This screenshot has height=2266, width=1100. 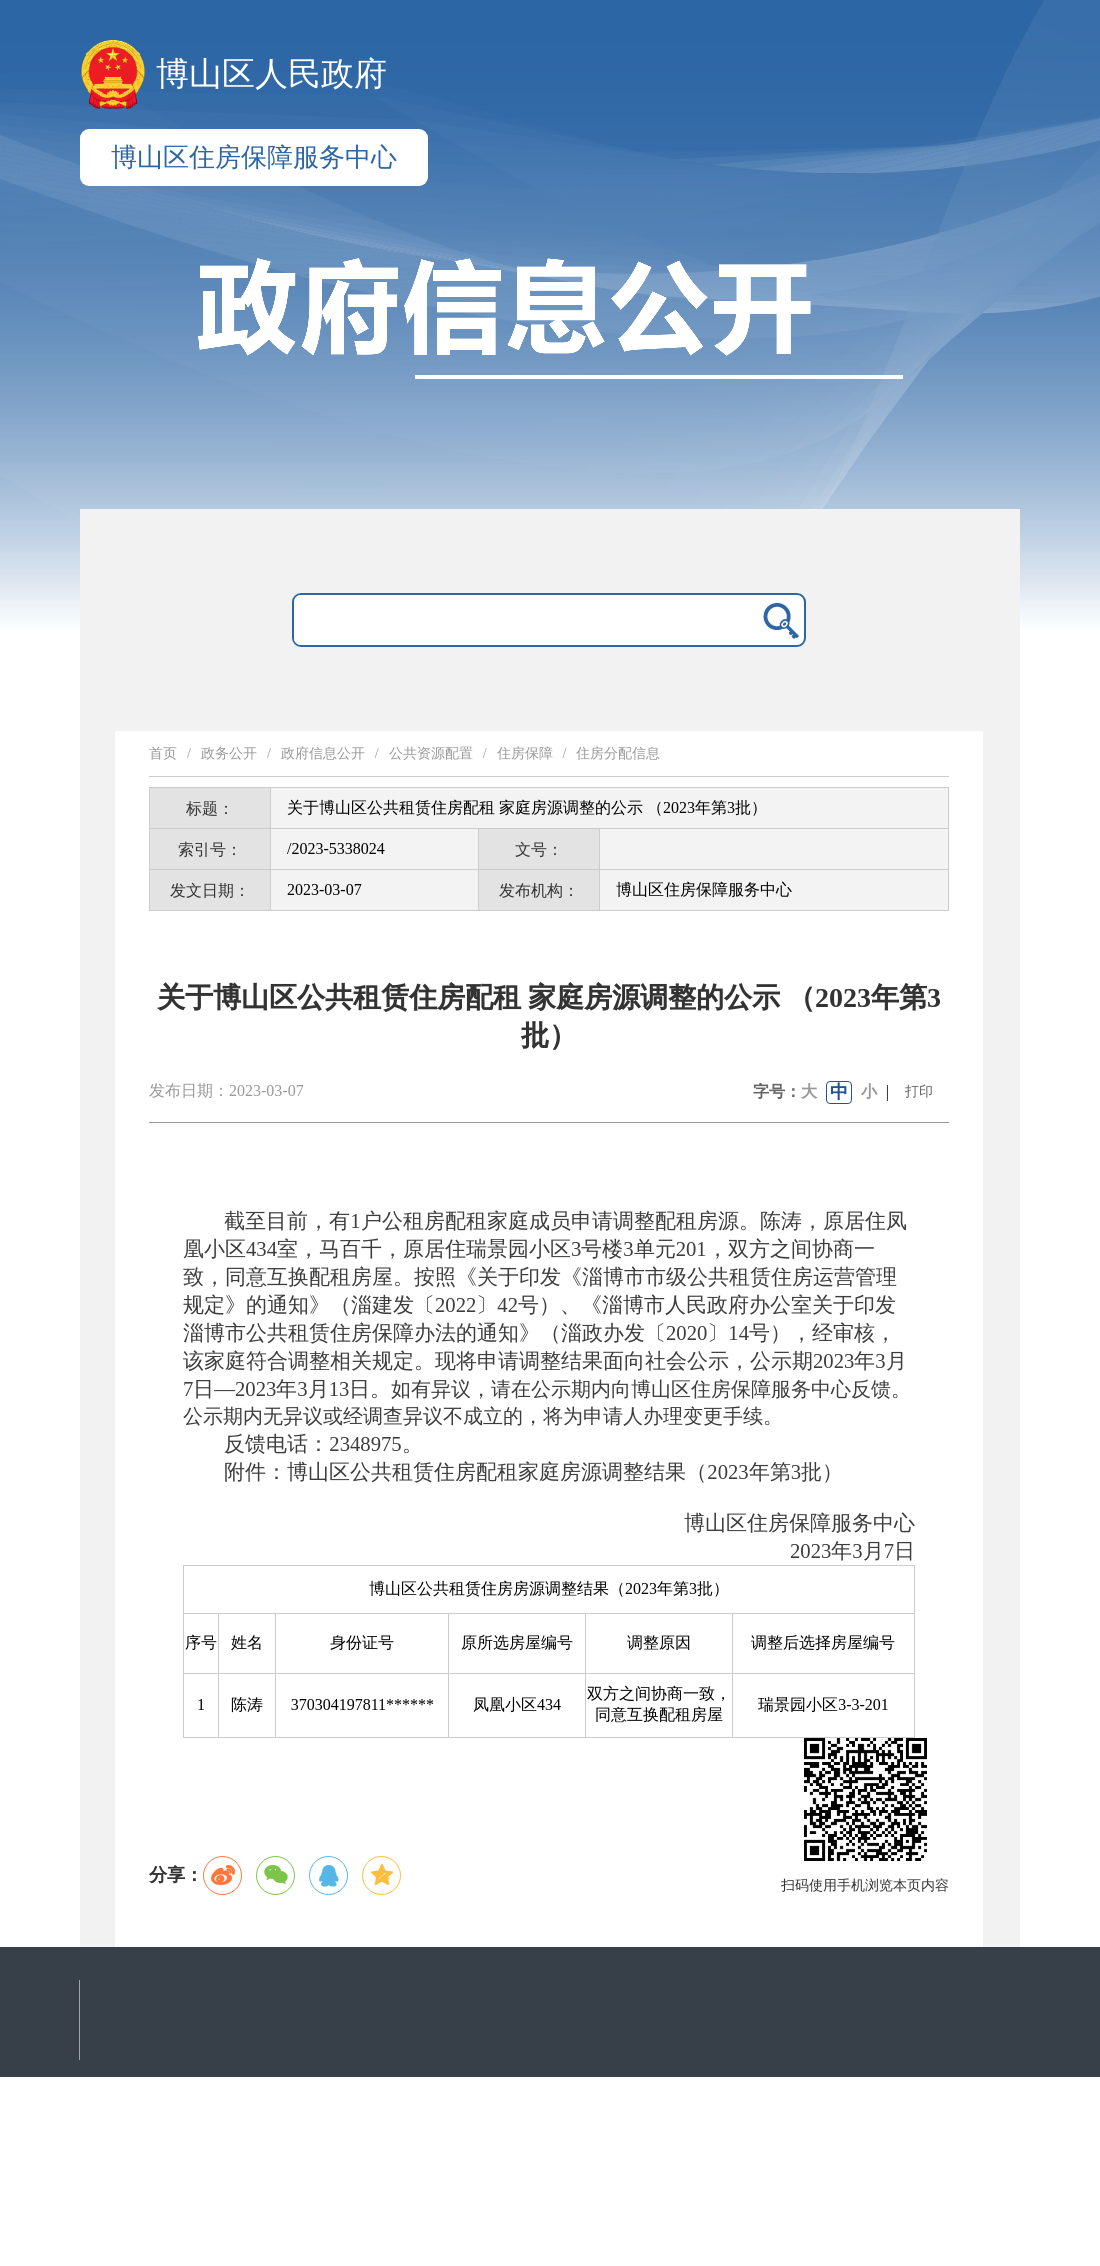 What do you see at coordinates (919, 1091) in the screenshot?
I see `打印` at bounding box center [919, 1091].